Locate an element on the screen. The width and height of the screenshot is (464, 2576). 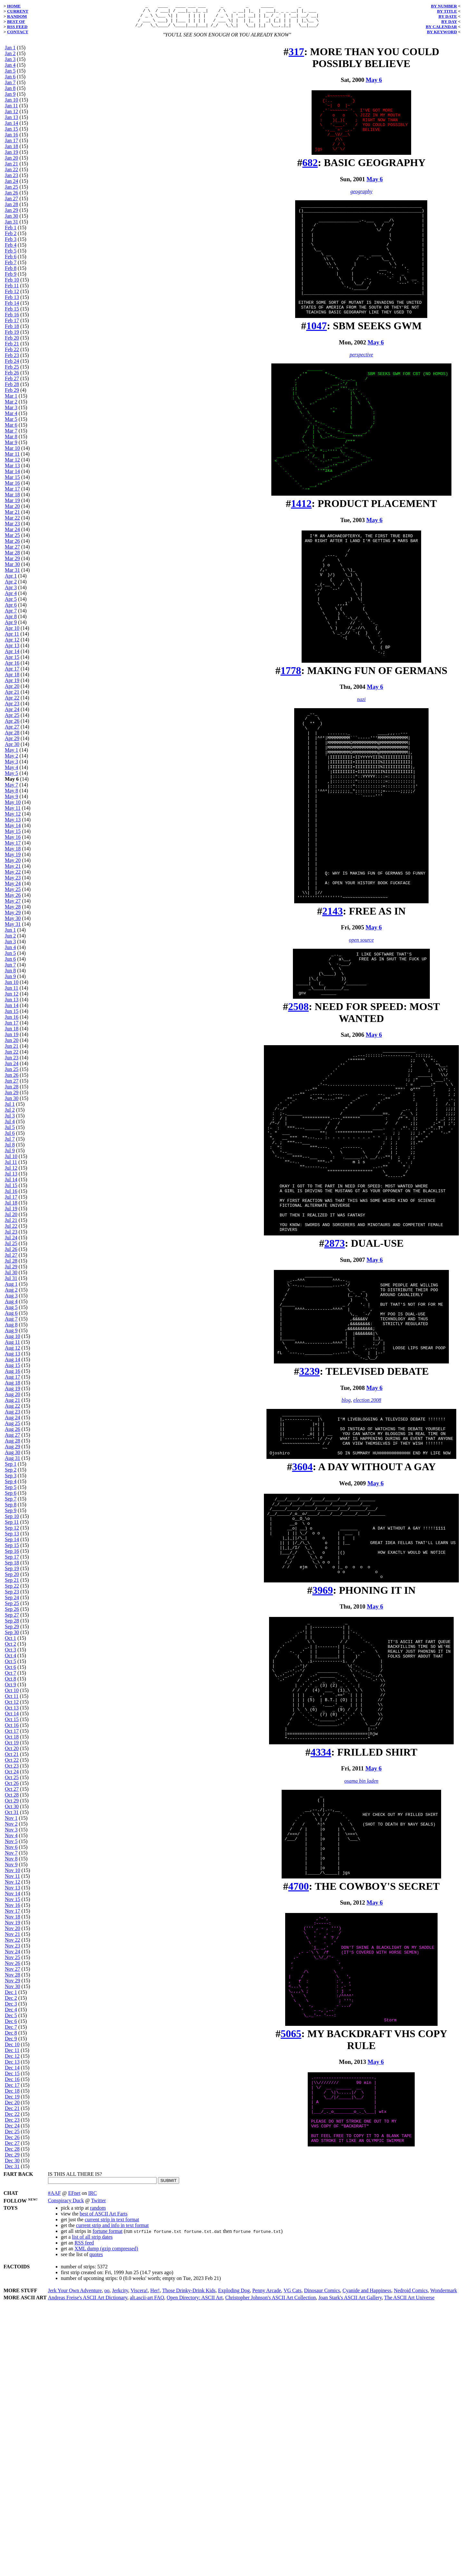
Dec 18 is located at coordinates (12, 2095).